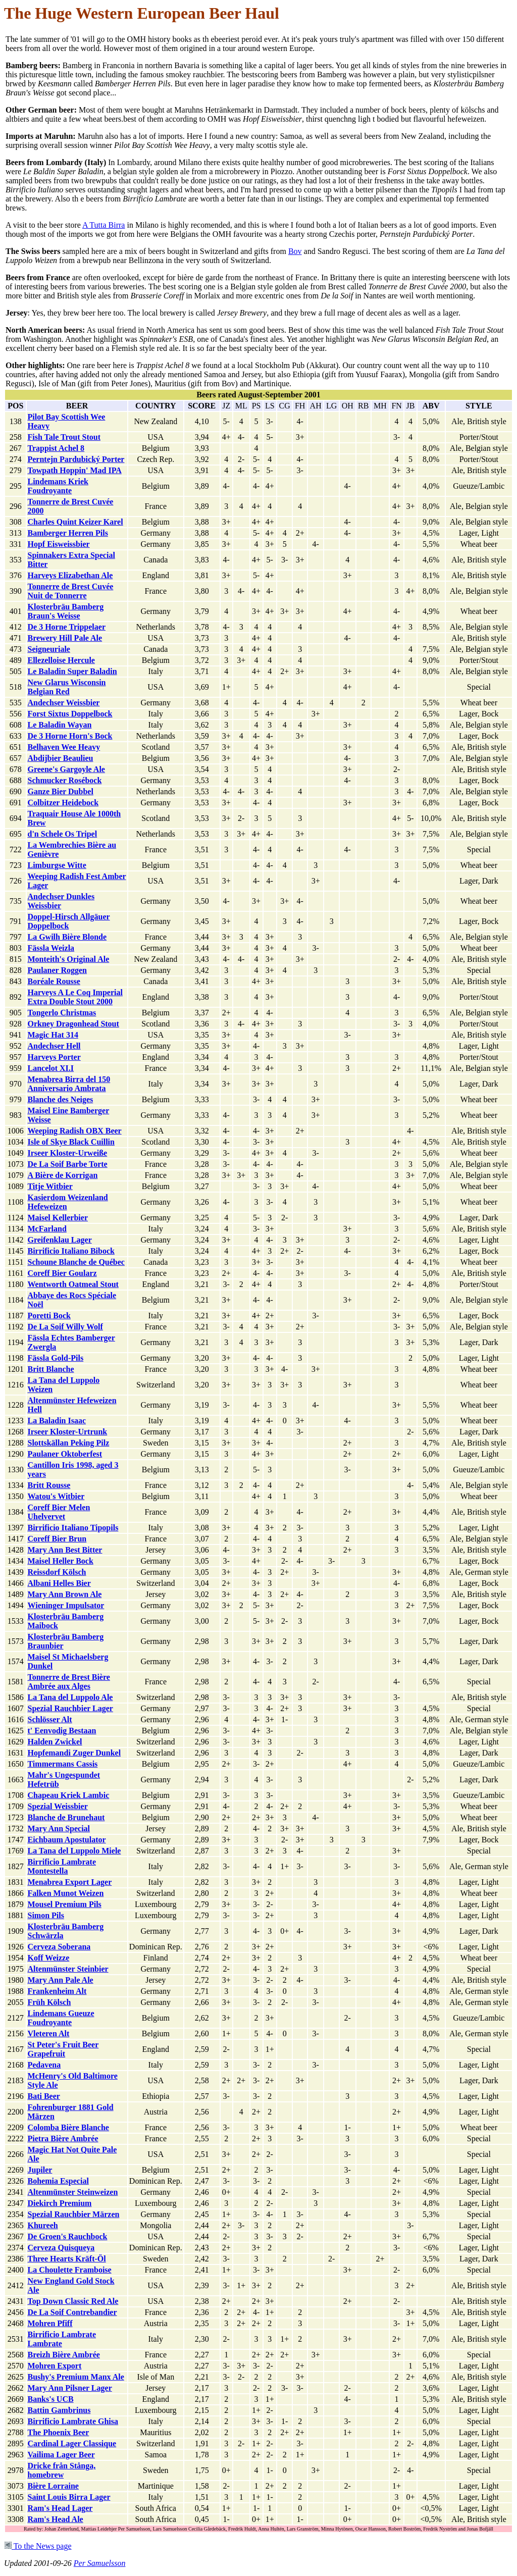 The width and height of the screenshot is (517, 2576). Describe the element at coordinates (60, 758) in the screenshot. I see `Abdijbier Beaulieu` at that location.